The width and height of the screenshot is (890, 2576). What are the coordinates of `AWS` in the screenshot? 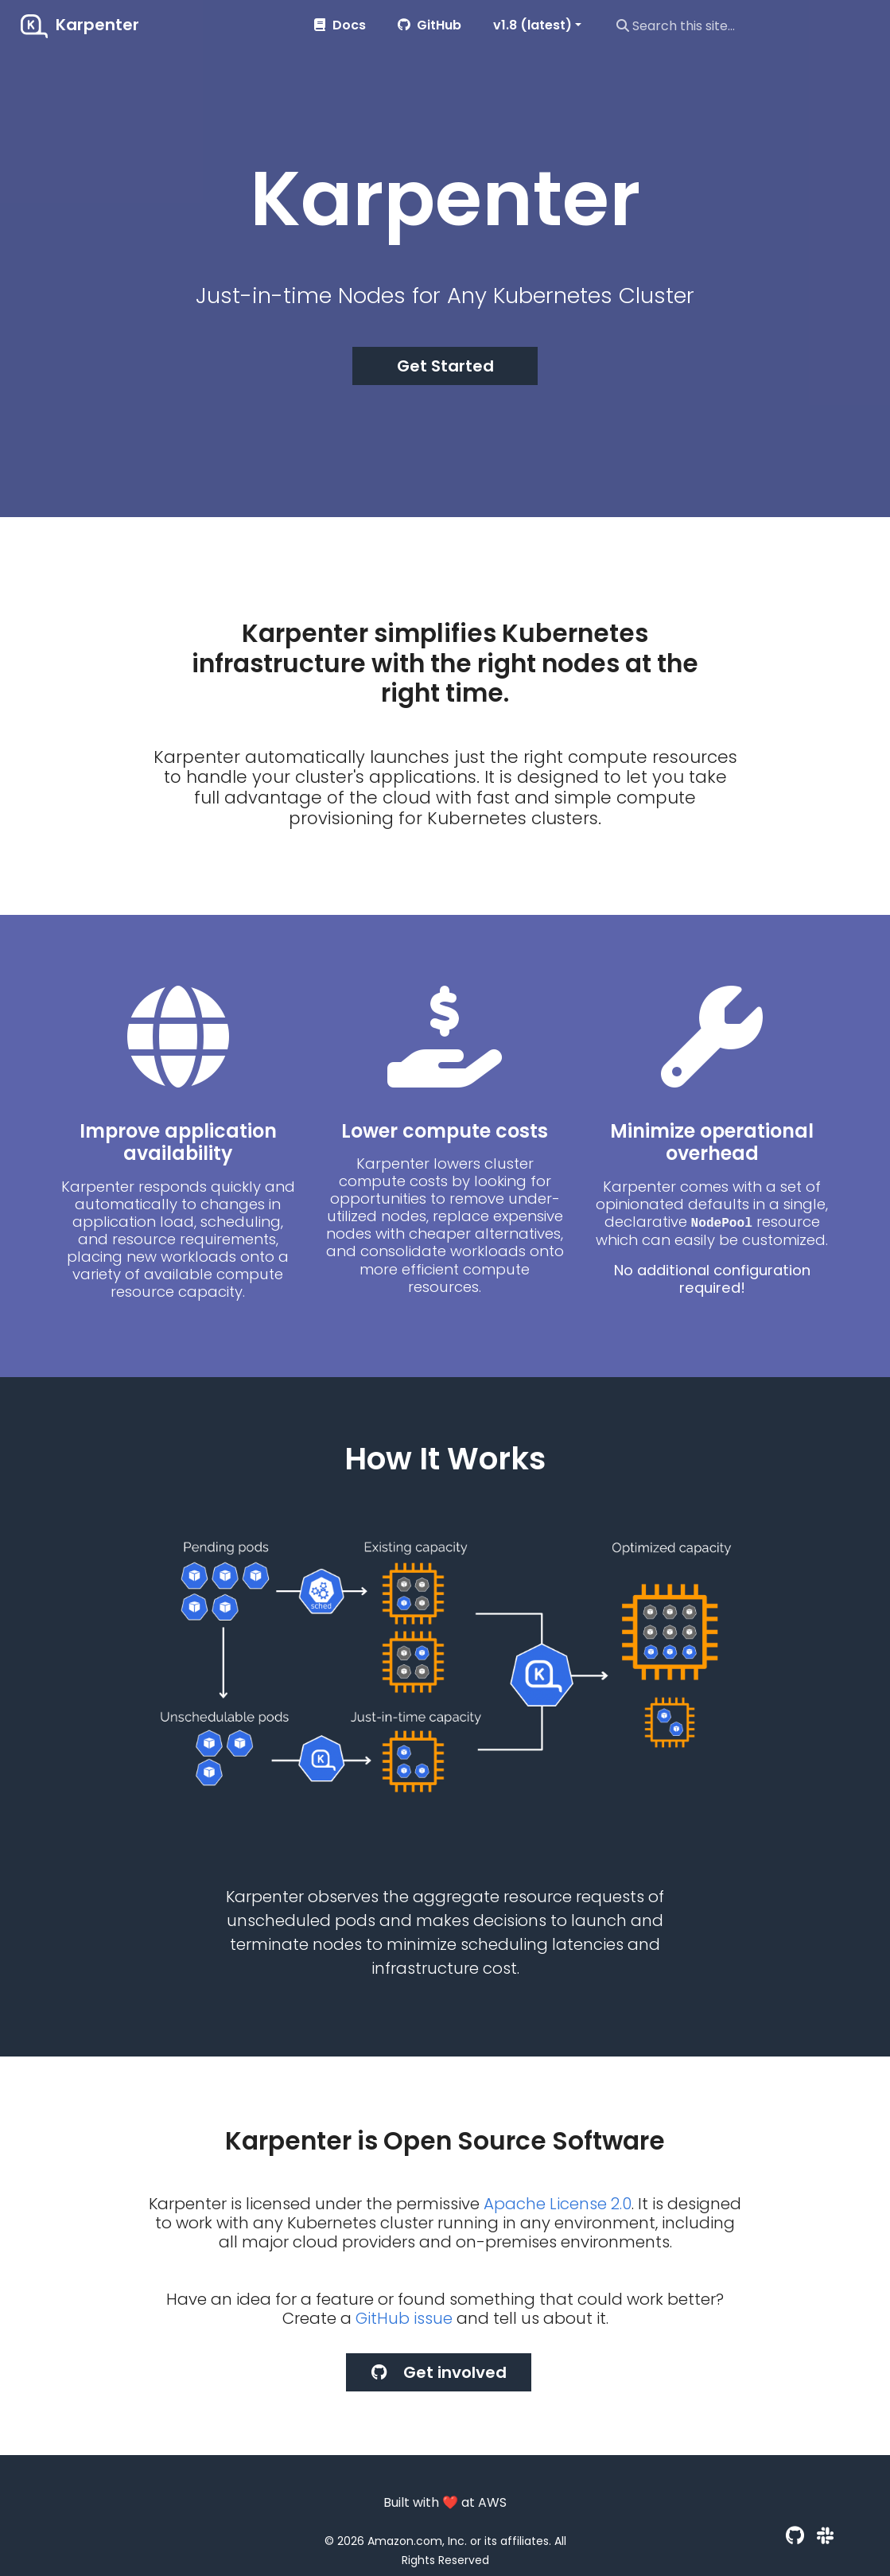 It's located at (492, 2502).